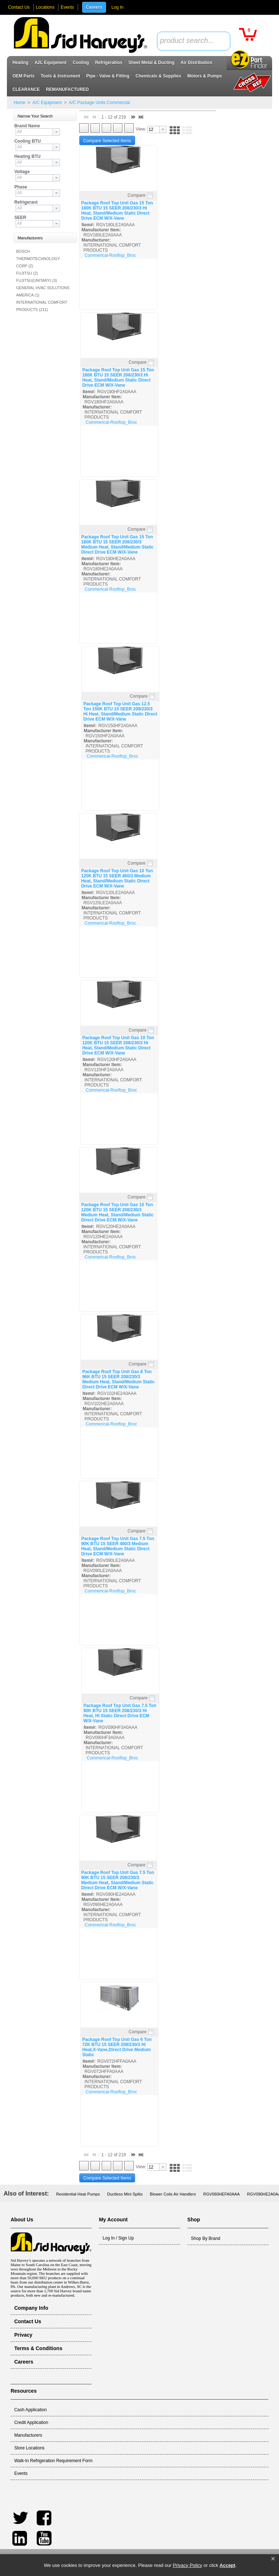 This screenshot has height=2576, width=279. I want to click on A/C Equipment, so click(47, 102).